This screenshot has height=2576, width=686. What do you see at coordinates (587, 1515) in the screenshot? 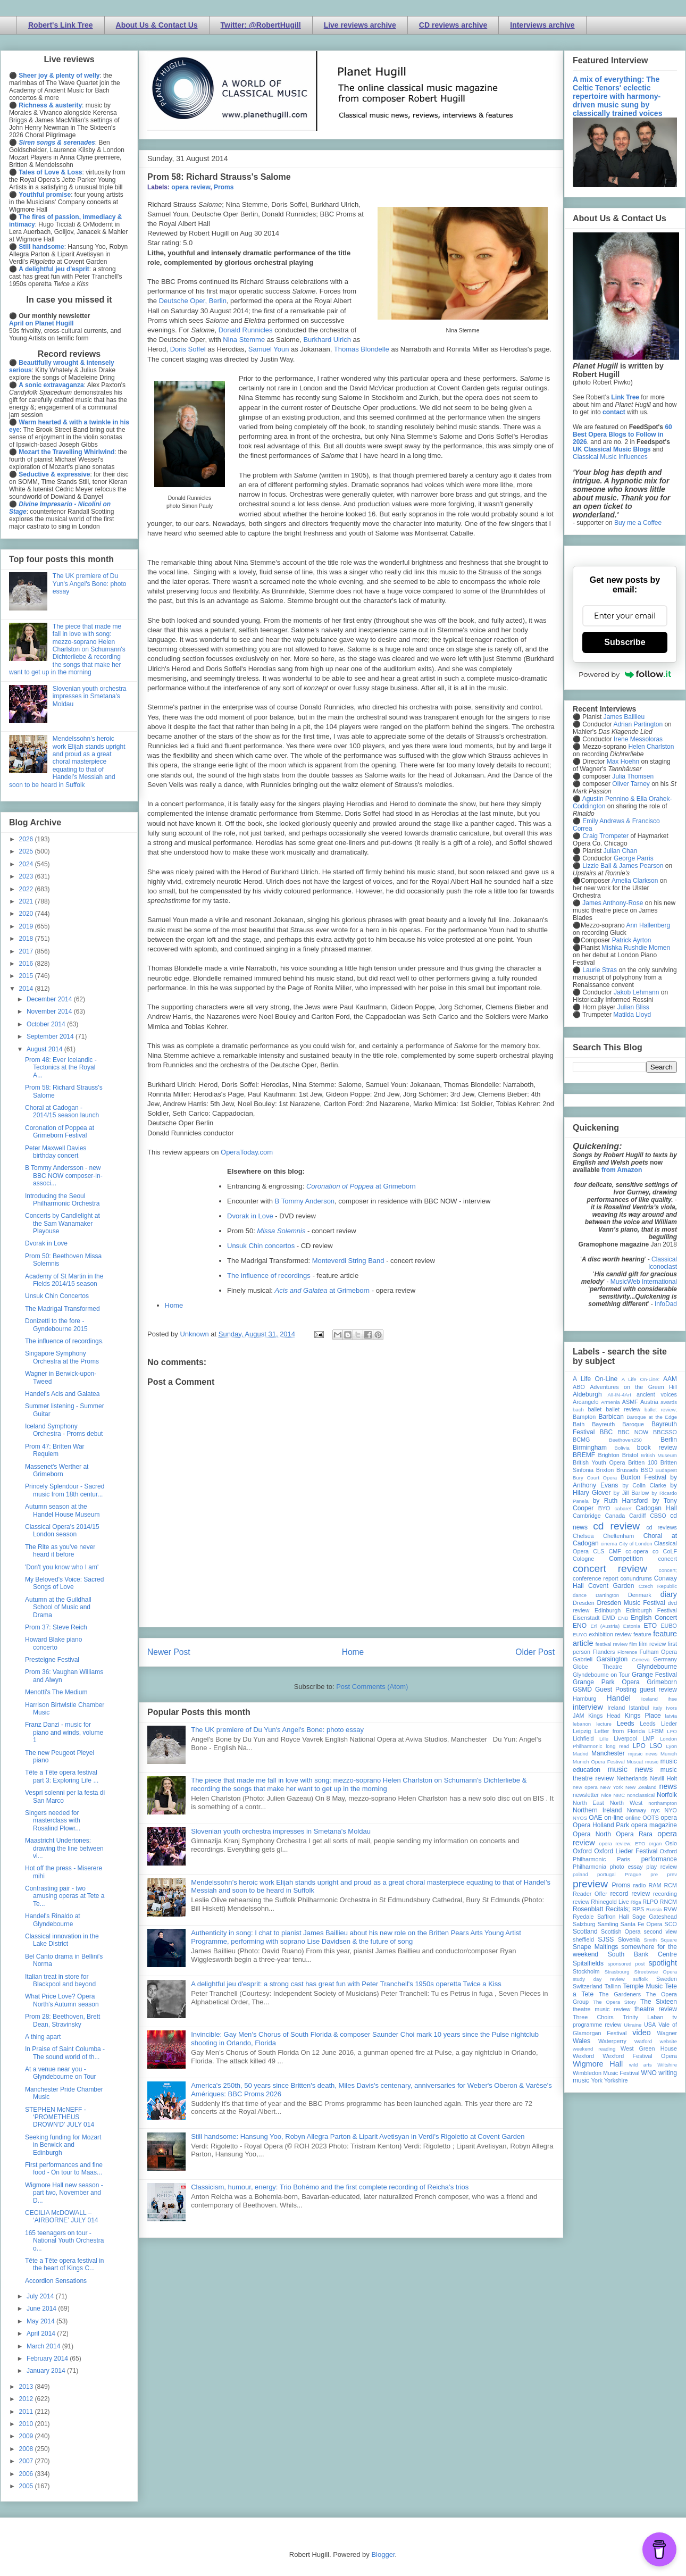
I see `Cambridge` at bounding box center [587, 1515].